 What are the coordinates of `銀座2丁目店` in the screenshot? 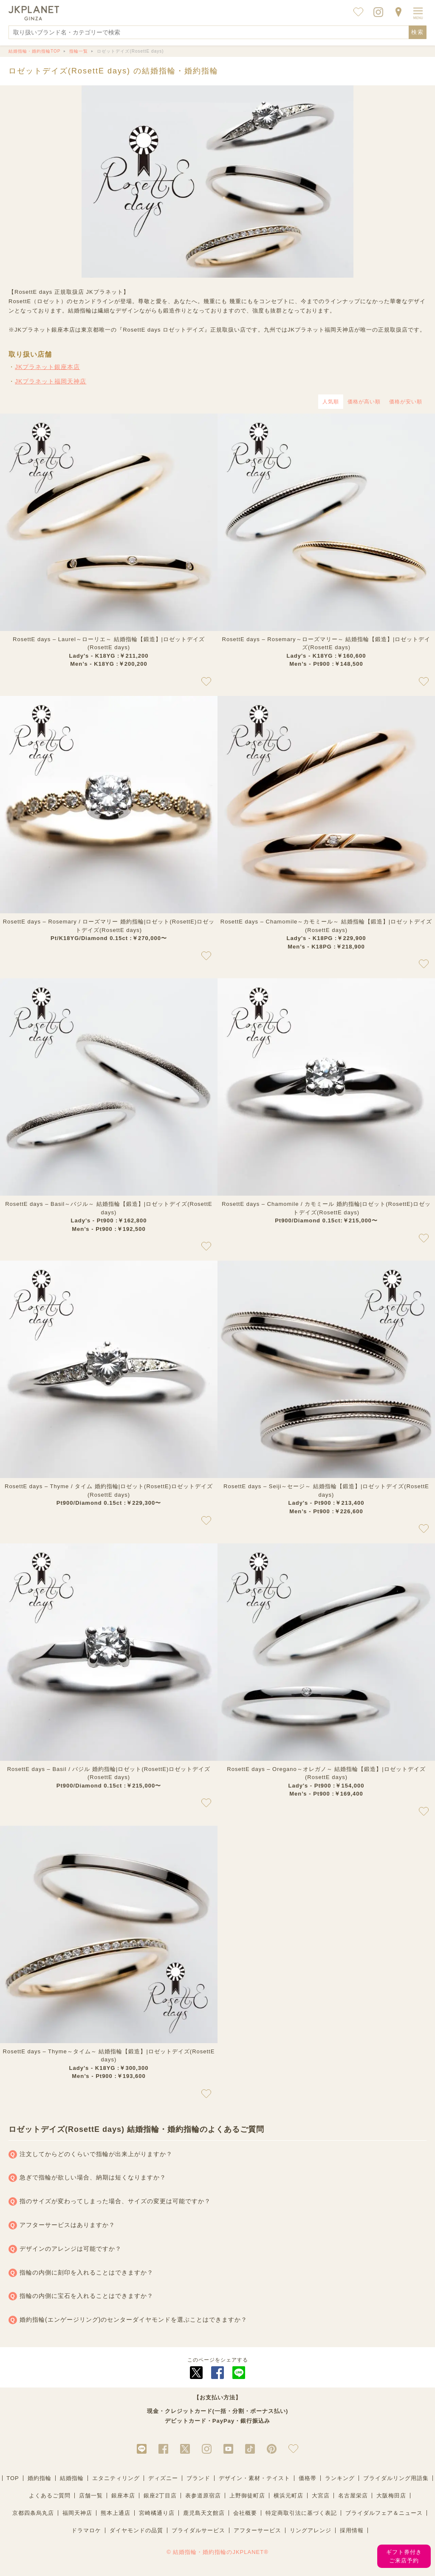 It's located at (160, 2495).